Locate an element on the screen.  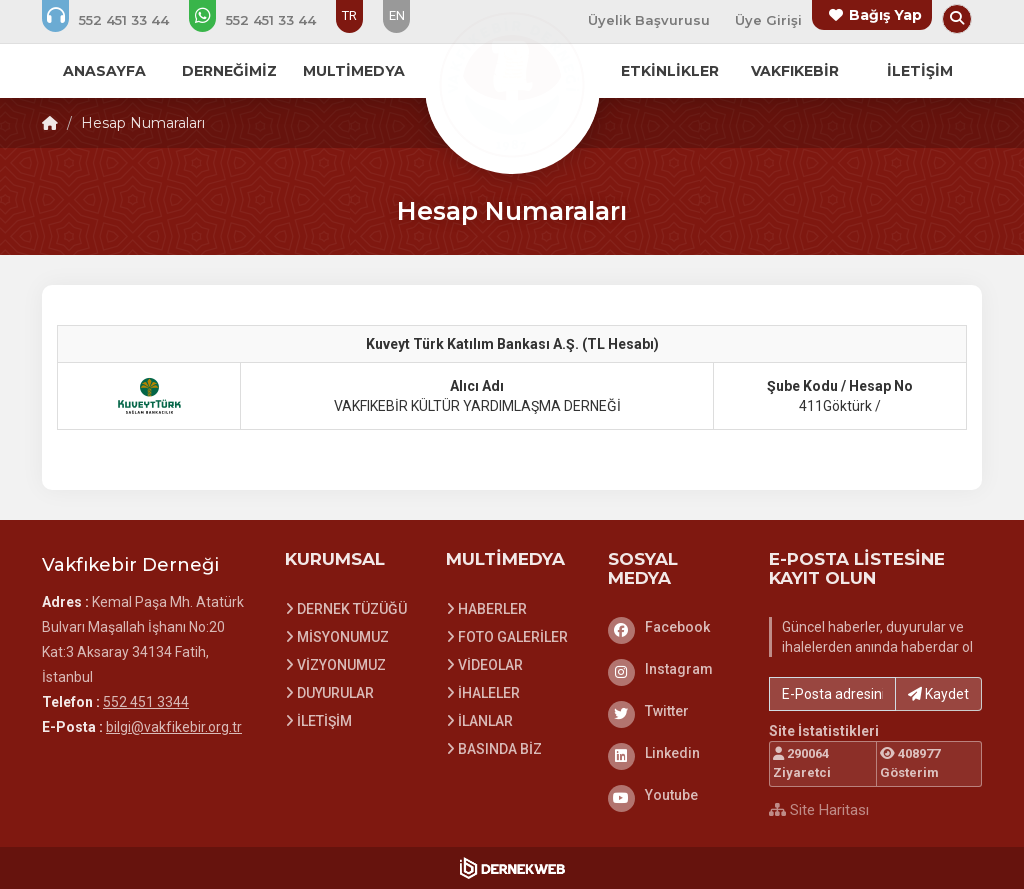
Üye Girişi [Üye Girişi Yap] is located at coordinates (768, 20).